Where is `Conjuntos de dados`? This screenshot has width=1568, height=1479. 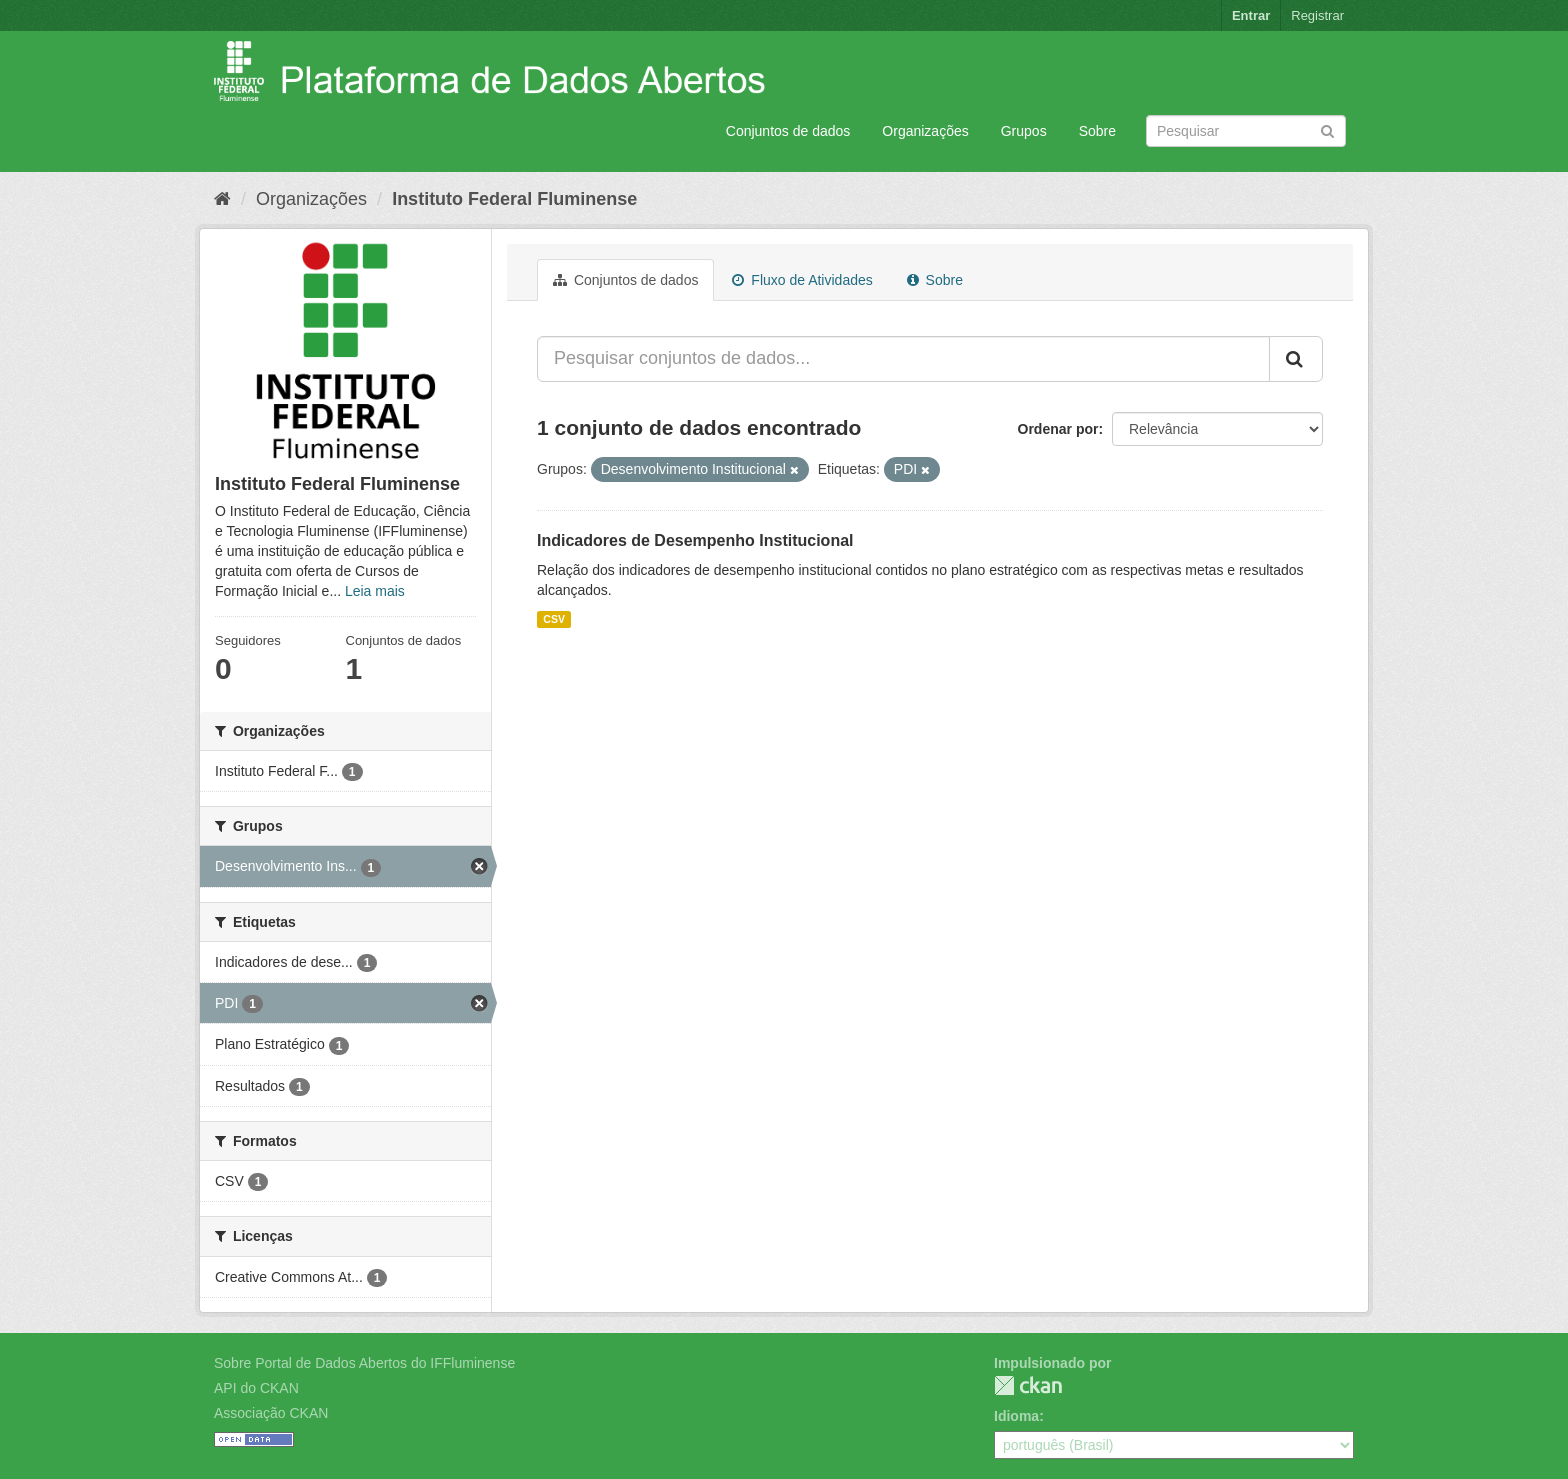 Conjuntos de dados is located at coordinates (788, 131).